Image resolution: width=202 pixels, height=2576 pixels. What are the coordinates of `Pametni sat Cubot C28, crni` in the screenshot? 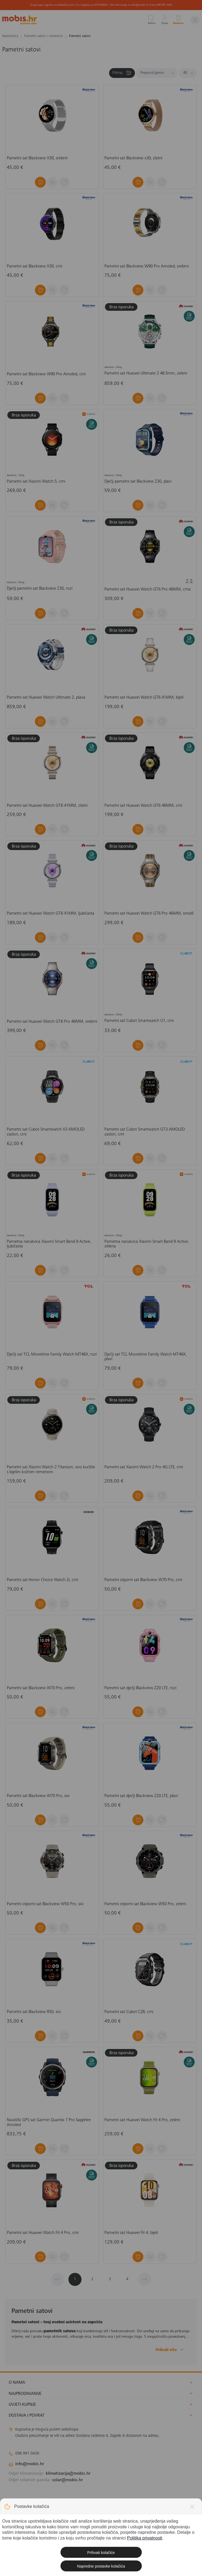 It's located at (128, 2012).